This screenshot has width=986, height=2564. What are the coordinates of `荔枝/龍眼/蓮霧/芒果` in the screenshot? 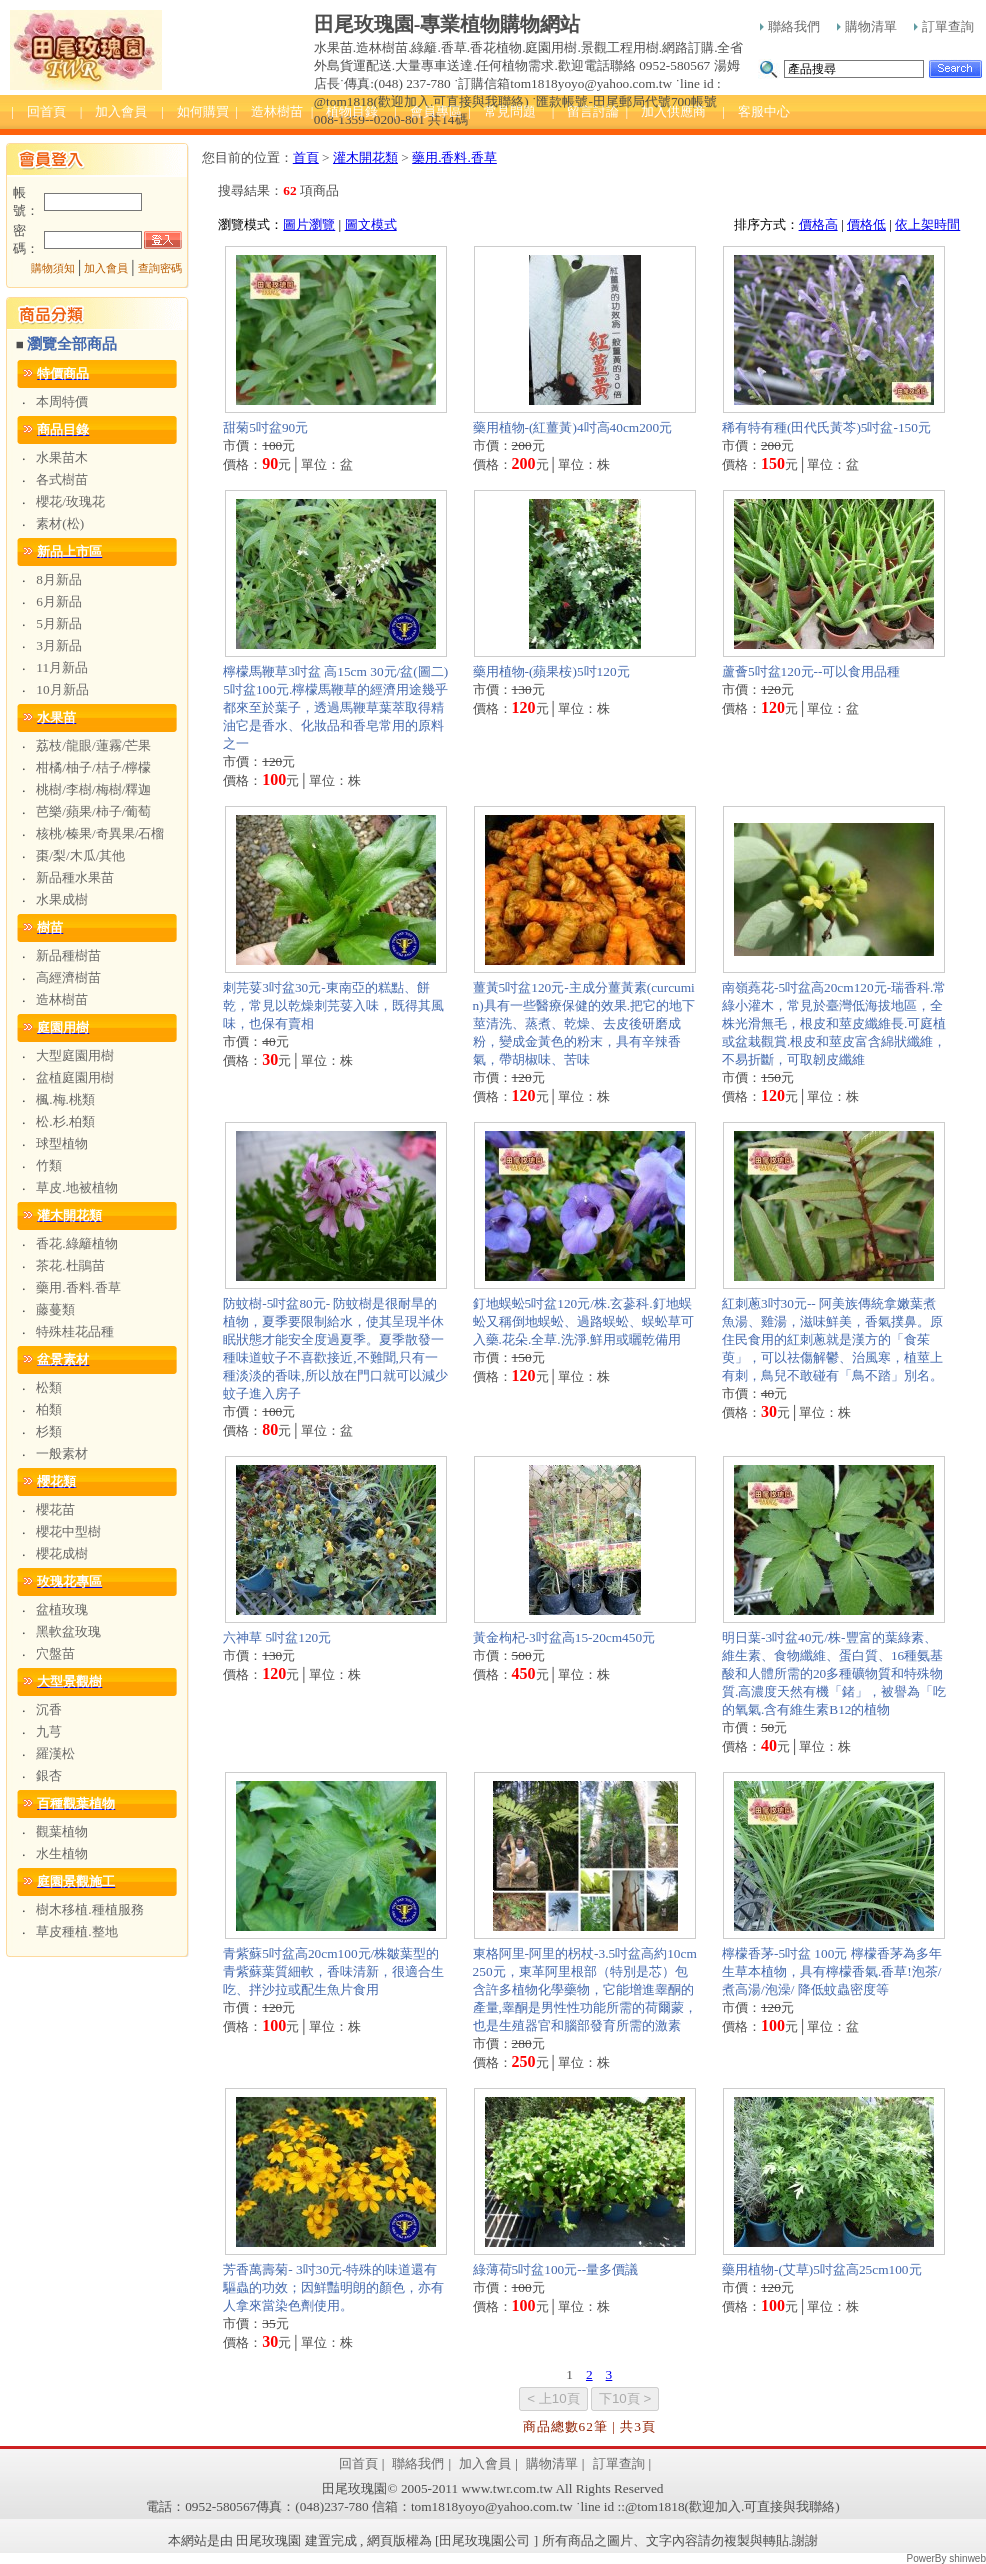 It's located at (93, 745).